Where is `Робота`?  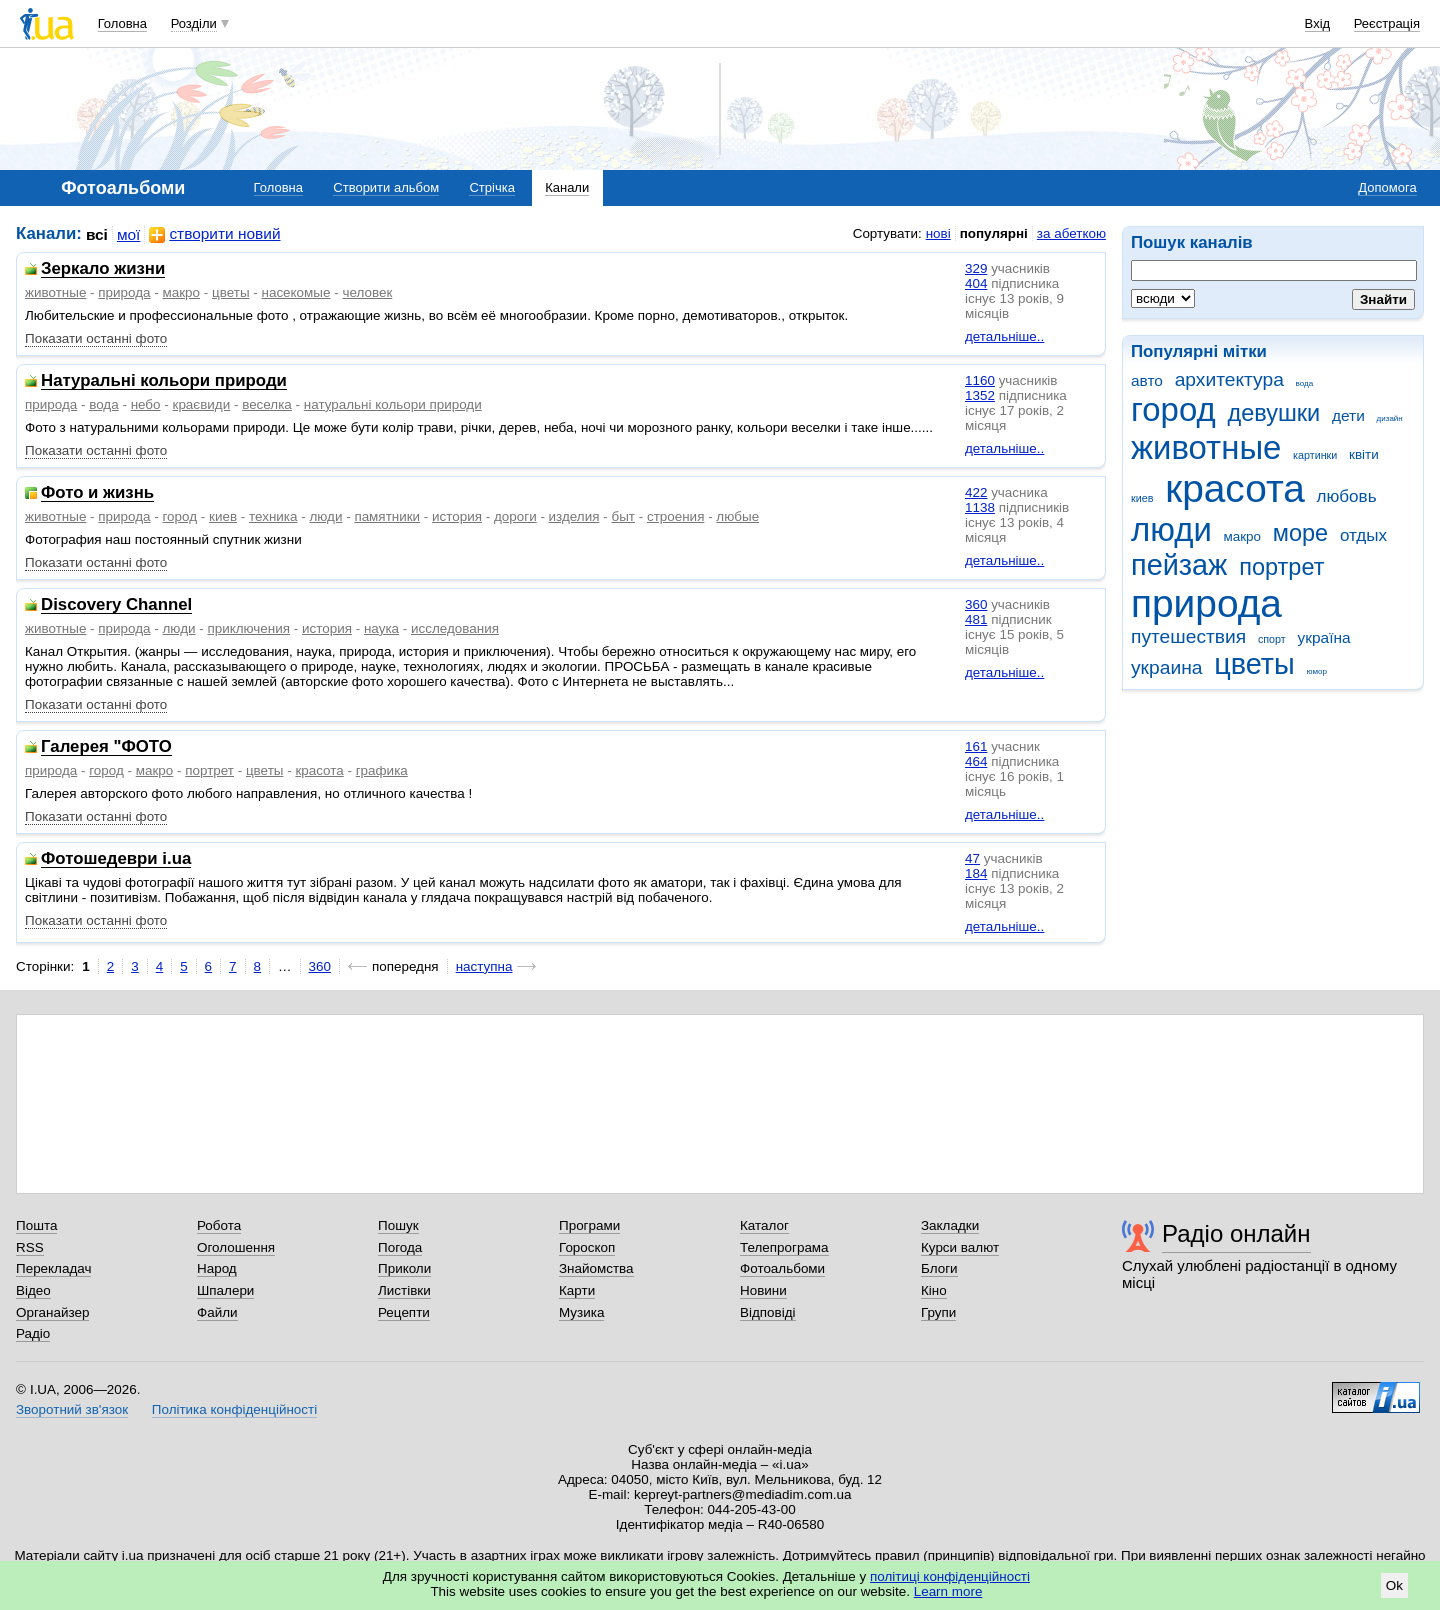 Робота is located at coordinates (219, 1225).